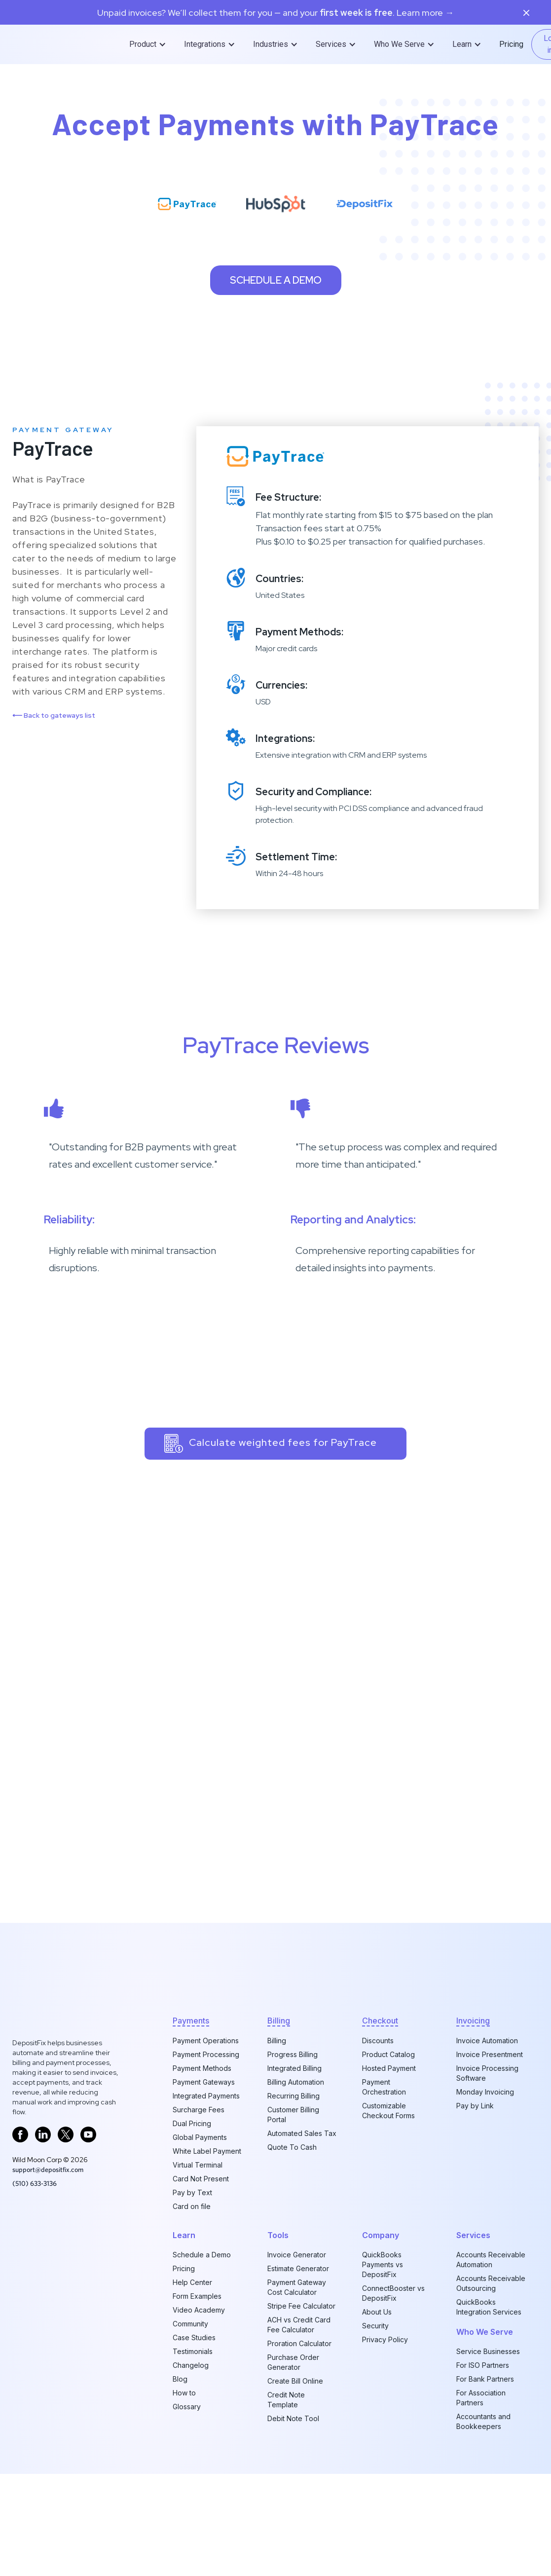 Image resolution: width=551 pixels, height=2576 pixels. I want to click on checkout, so click(380, 2020).